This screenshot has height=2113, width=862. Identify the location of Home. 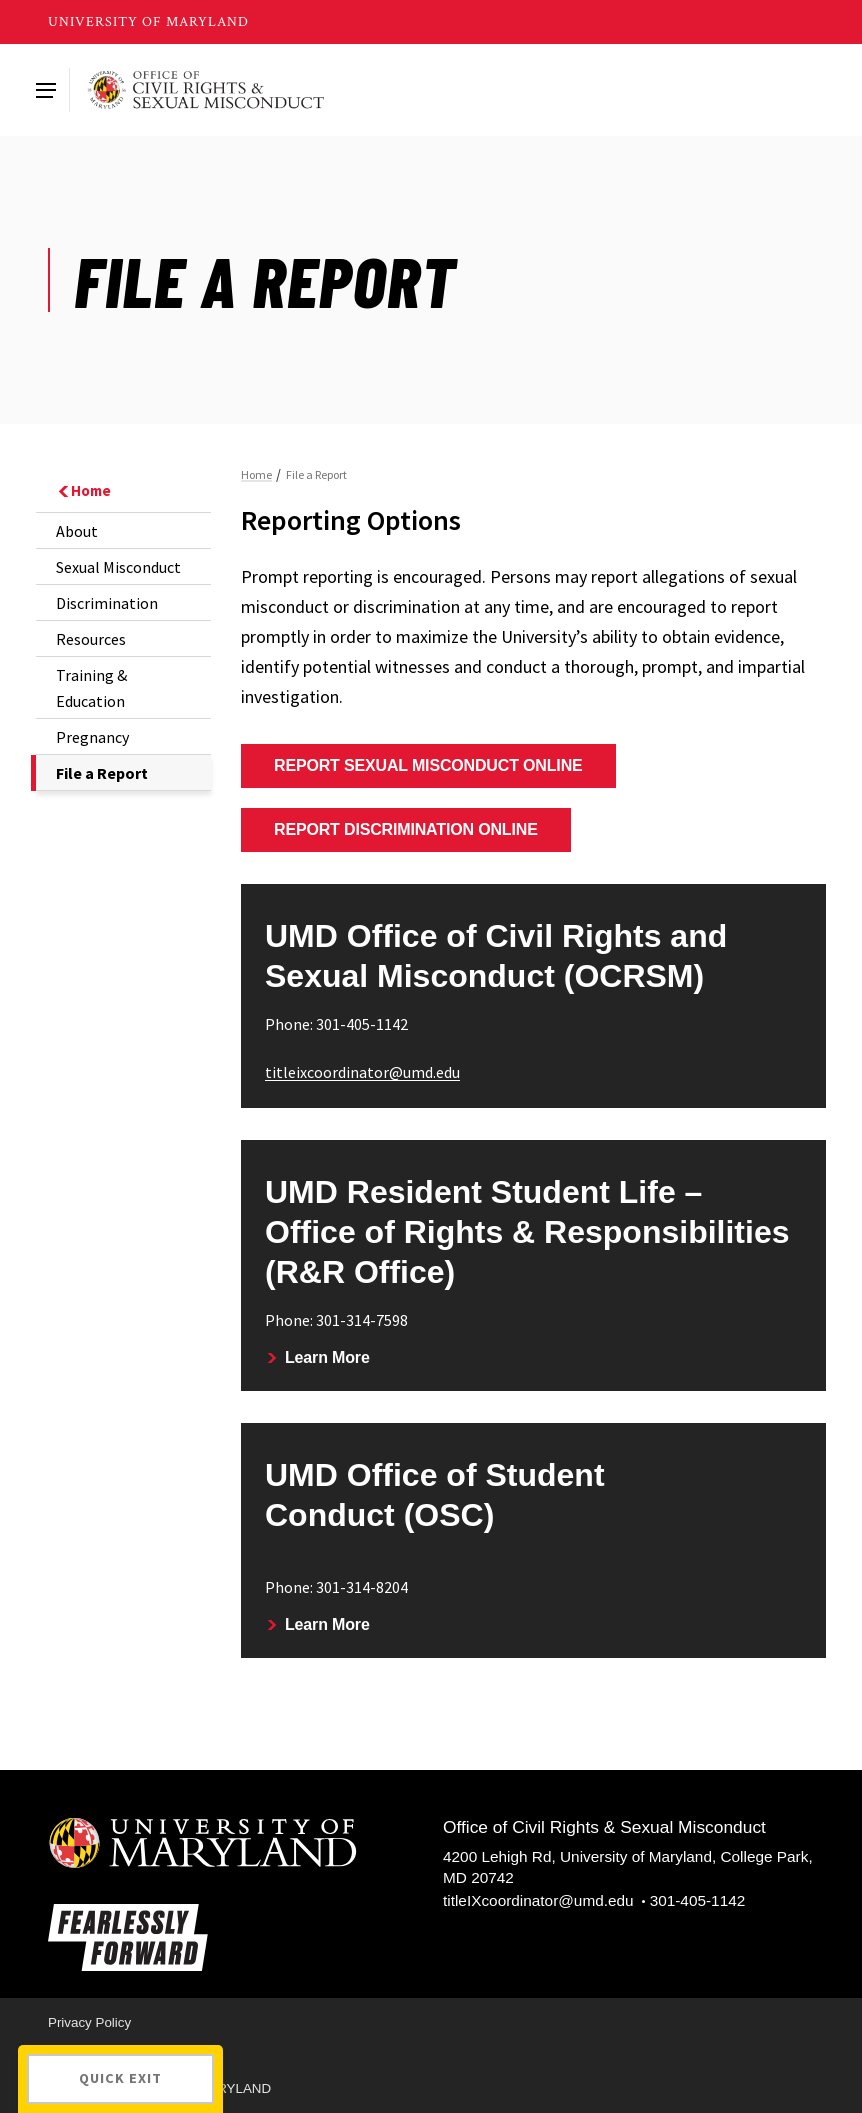
(83, 490).